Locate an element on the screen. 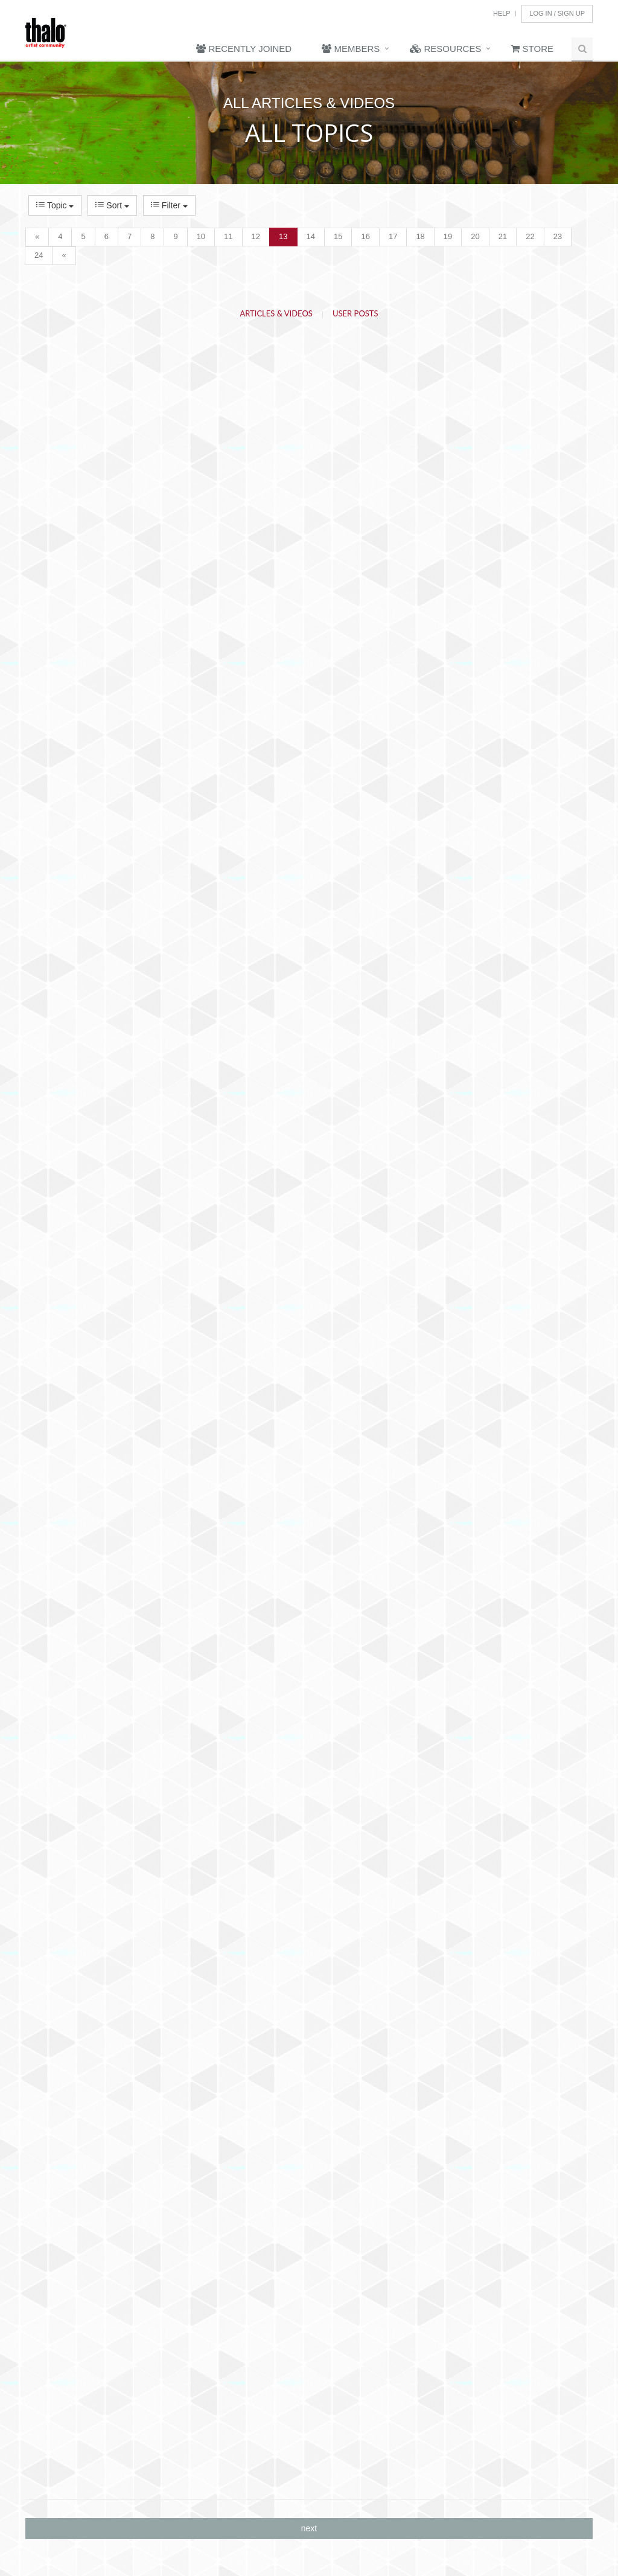  21 is located at coordinates (503, 236).